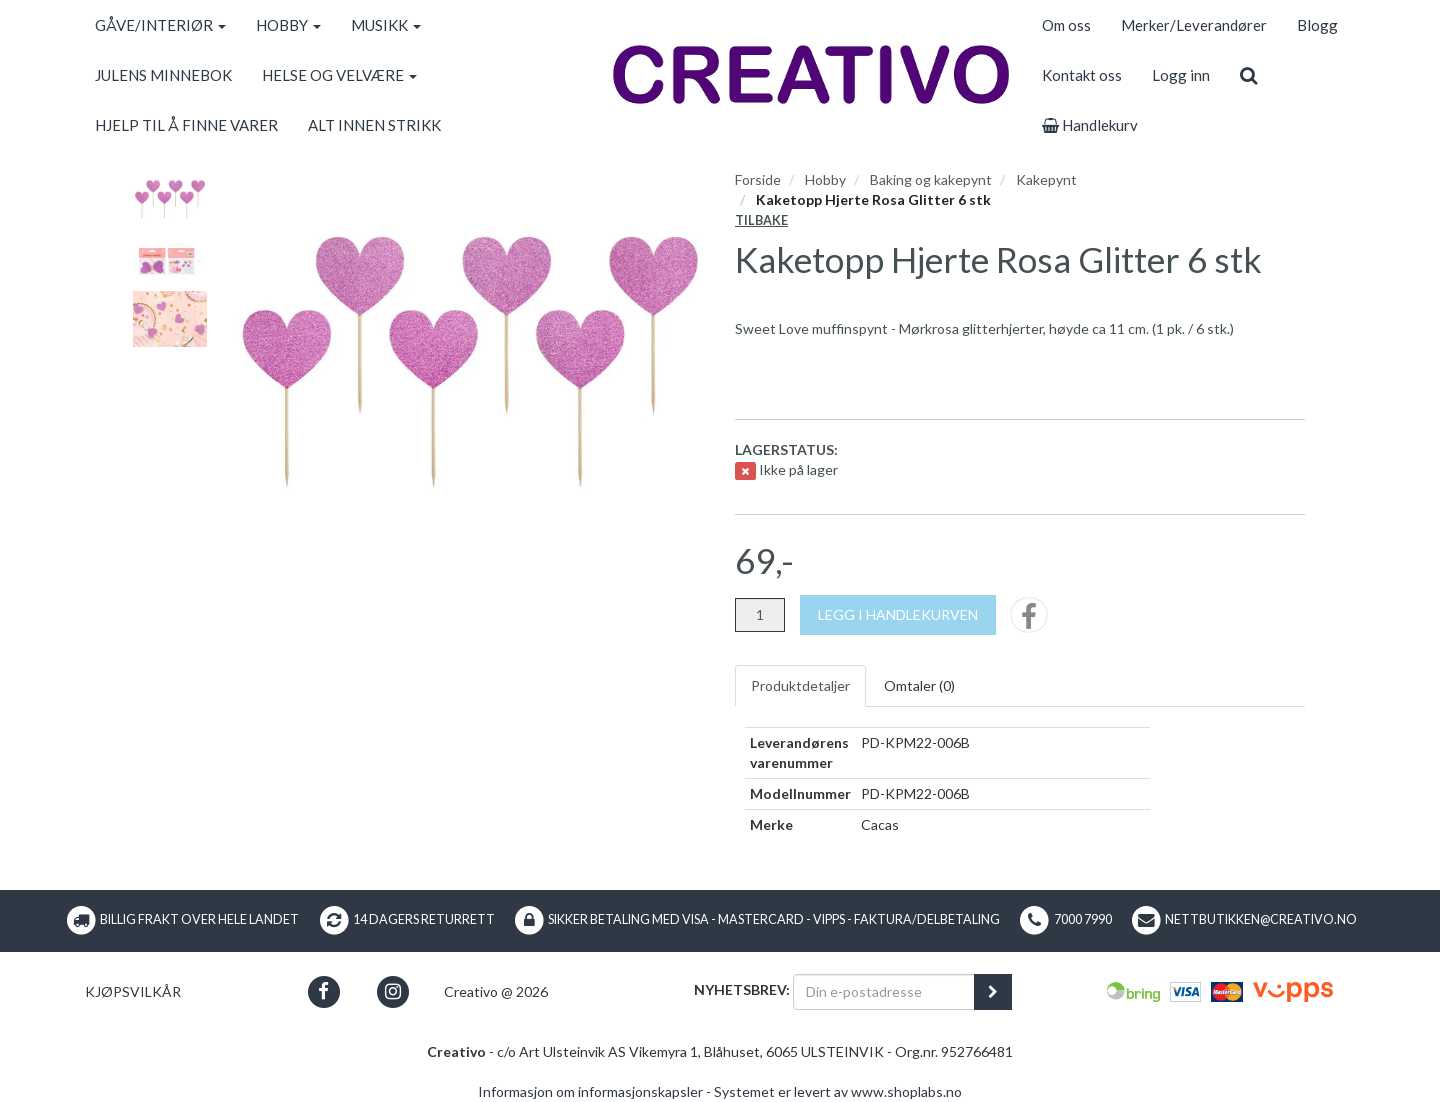 The image size is (1440, 1102). I want to click on HOBBY, so click(288, 25).